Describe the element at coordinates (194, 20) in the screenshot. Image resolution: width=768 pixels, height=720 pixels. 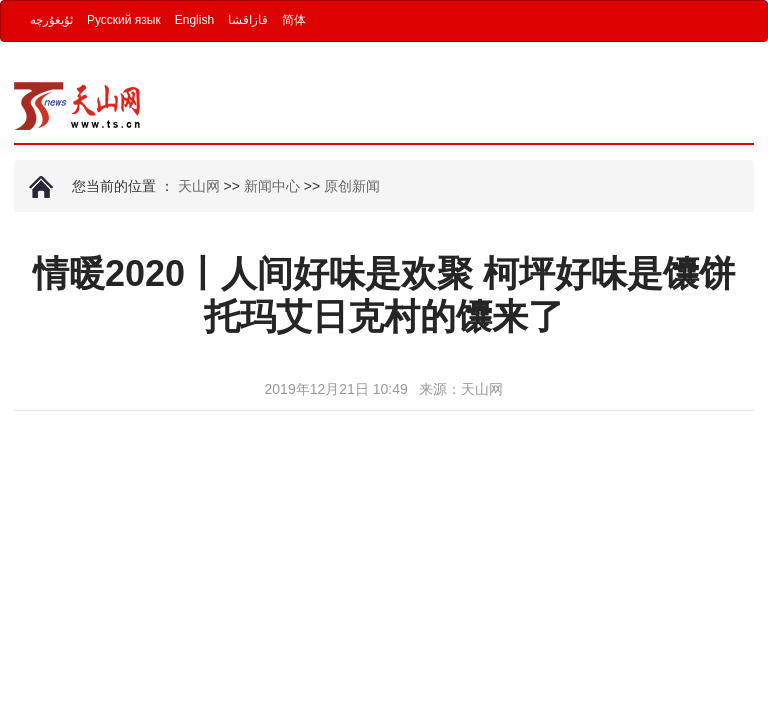
I see `English` at that location.